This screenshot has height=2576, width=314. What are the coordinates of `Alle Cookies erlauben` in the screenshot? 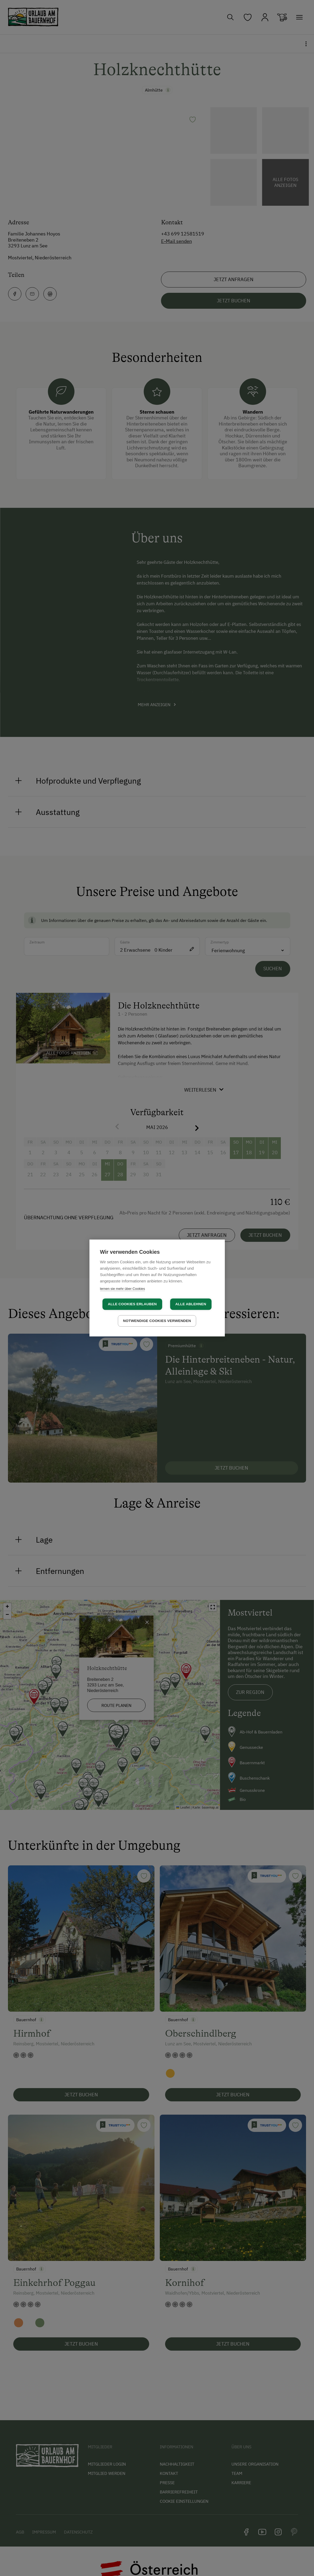 It's located at (132, 1304).